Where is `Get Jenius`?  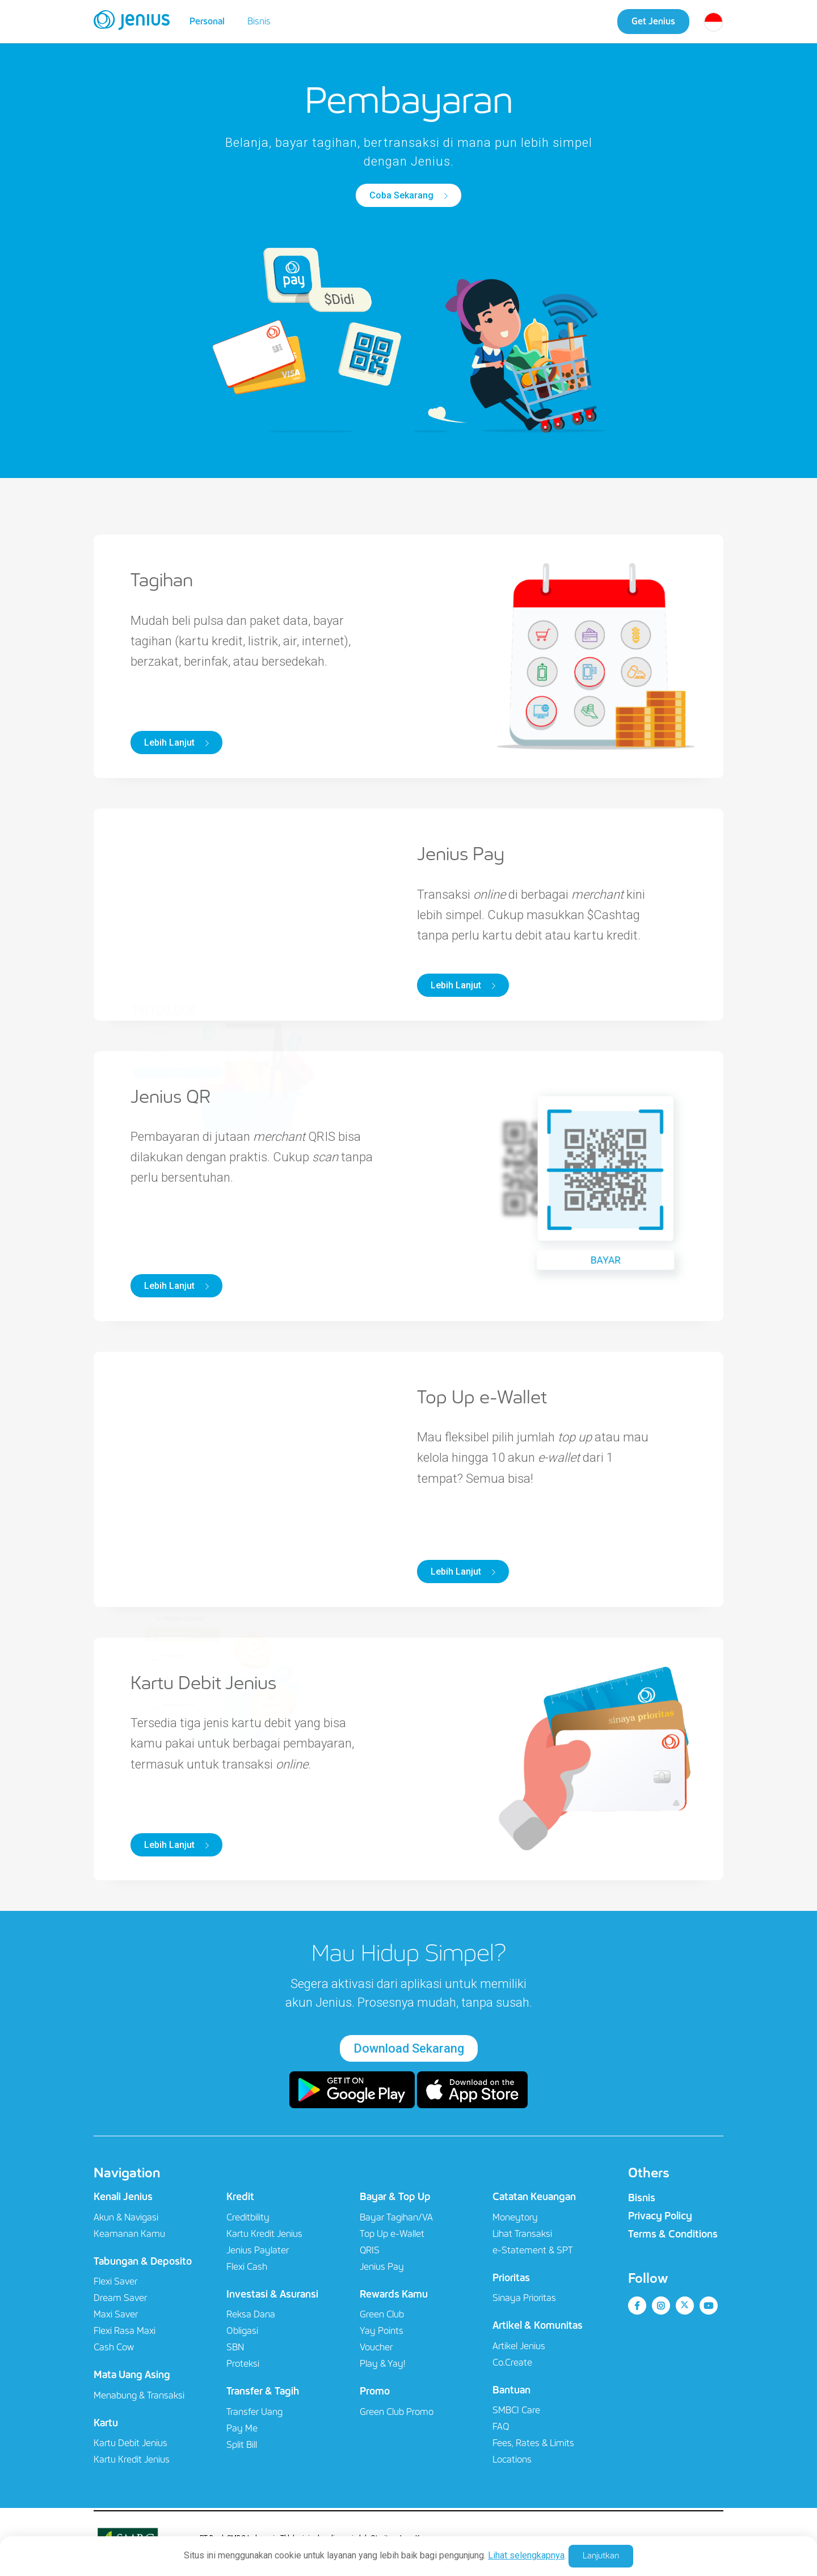
Get Jenius is located at coordinates (653, 21).